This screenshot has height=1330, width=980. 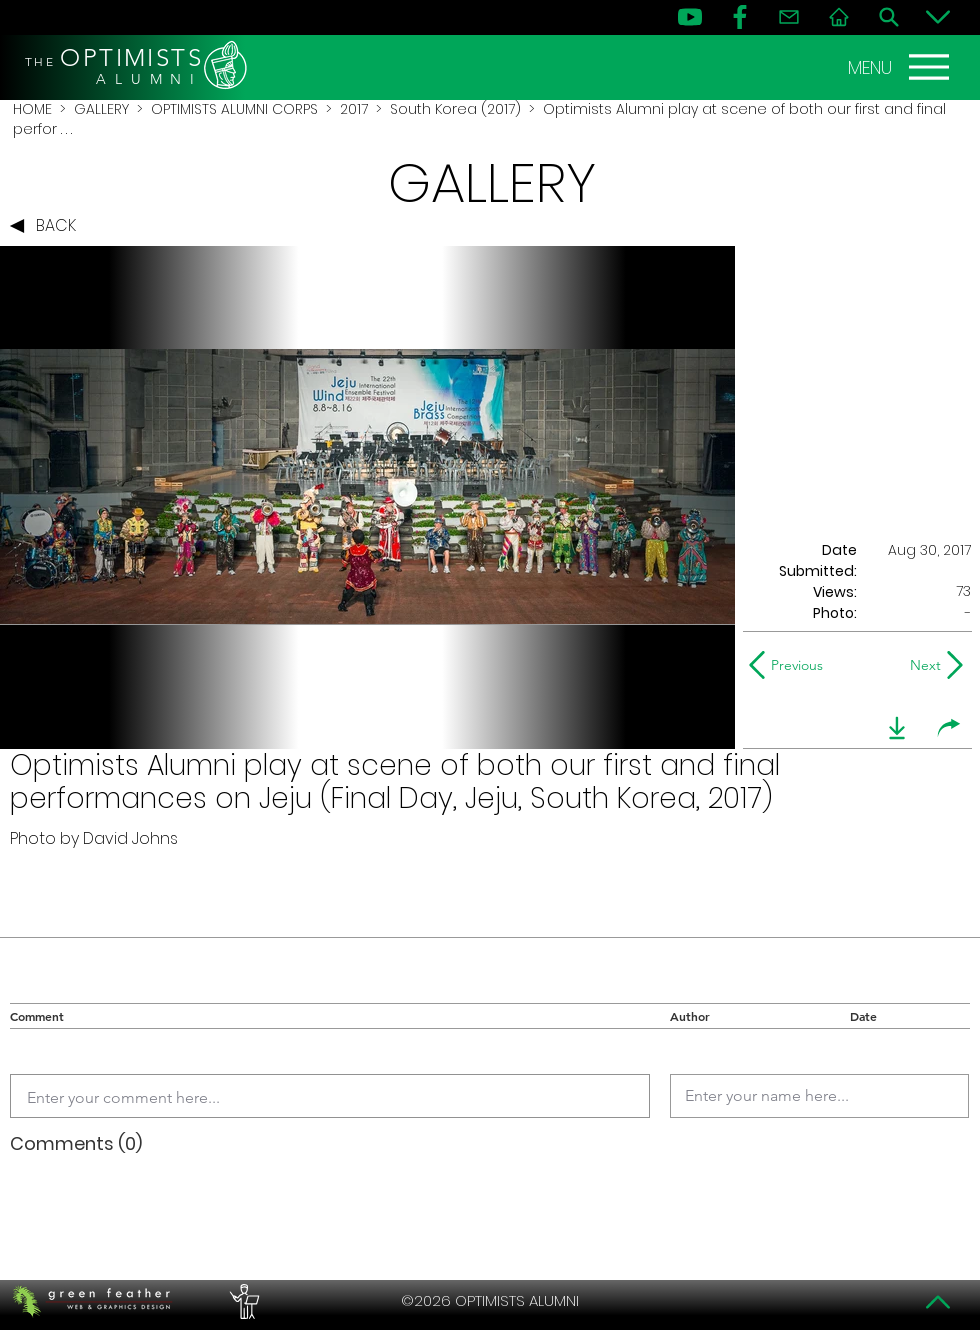 What do you see at coordinates (234, 109) in the screenshot?
I see `OPTIMISTS ALUMNI CORPS` at bounding box center [234, 109].